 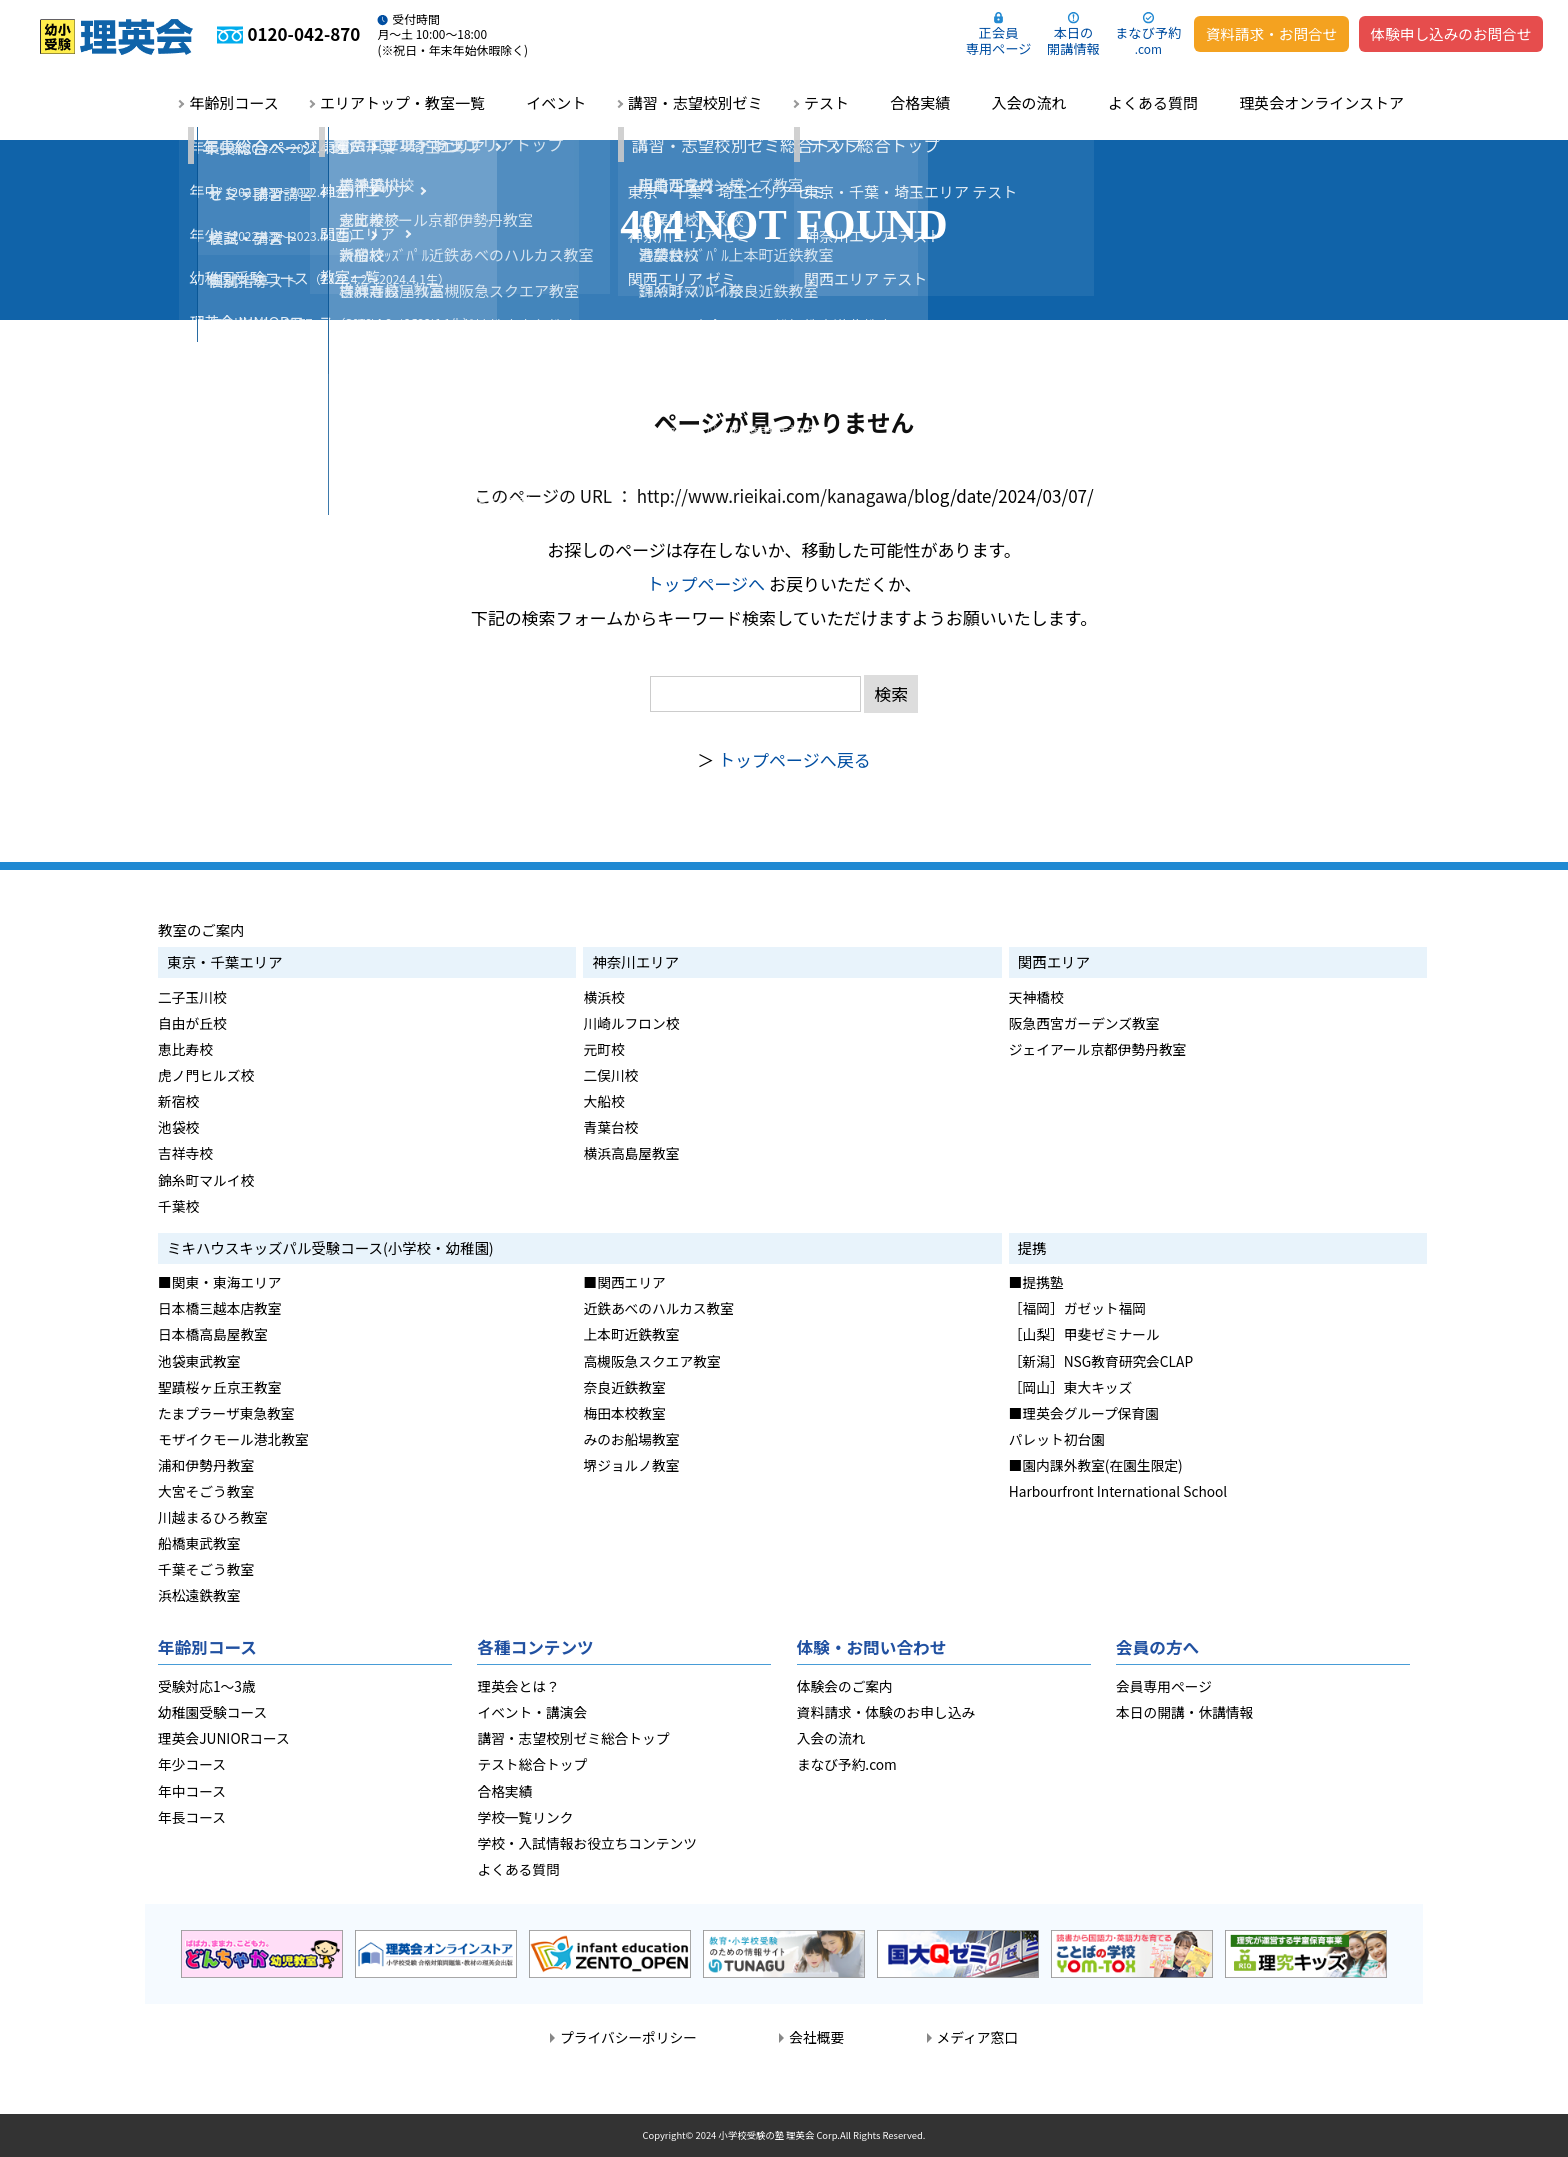 What do you see at coordinates (631, 1439) in the screenshot?
I see `みのお船場教室` at bounding box center [631, 1439].